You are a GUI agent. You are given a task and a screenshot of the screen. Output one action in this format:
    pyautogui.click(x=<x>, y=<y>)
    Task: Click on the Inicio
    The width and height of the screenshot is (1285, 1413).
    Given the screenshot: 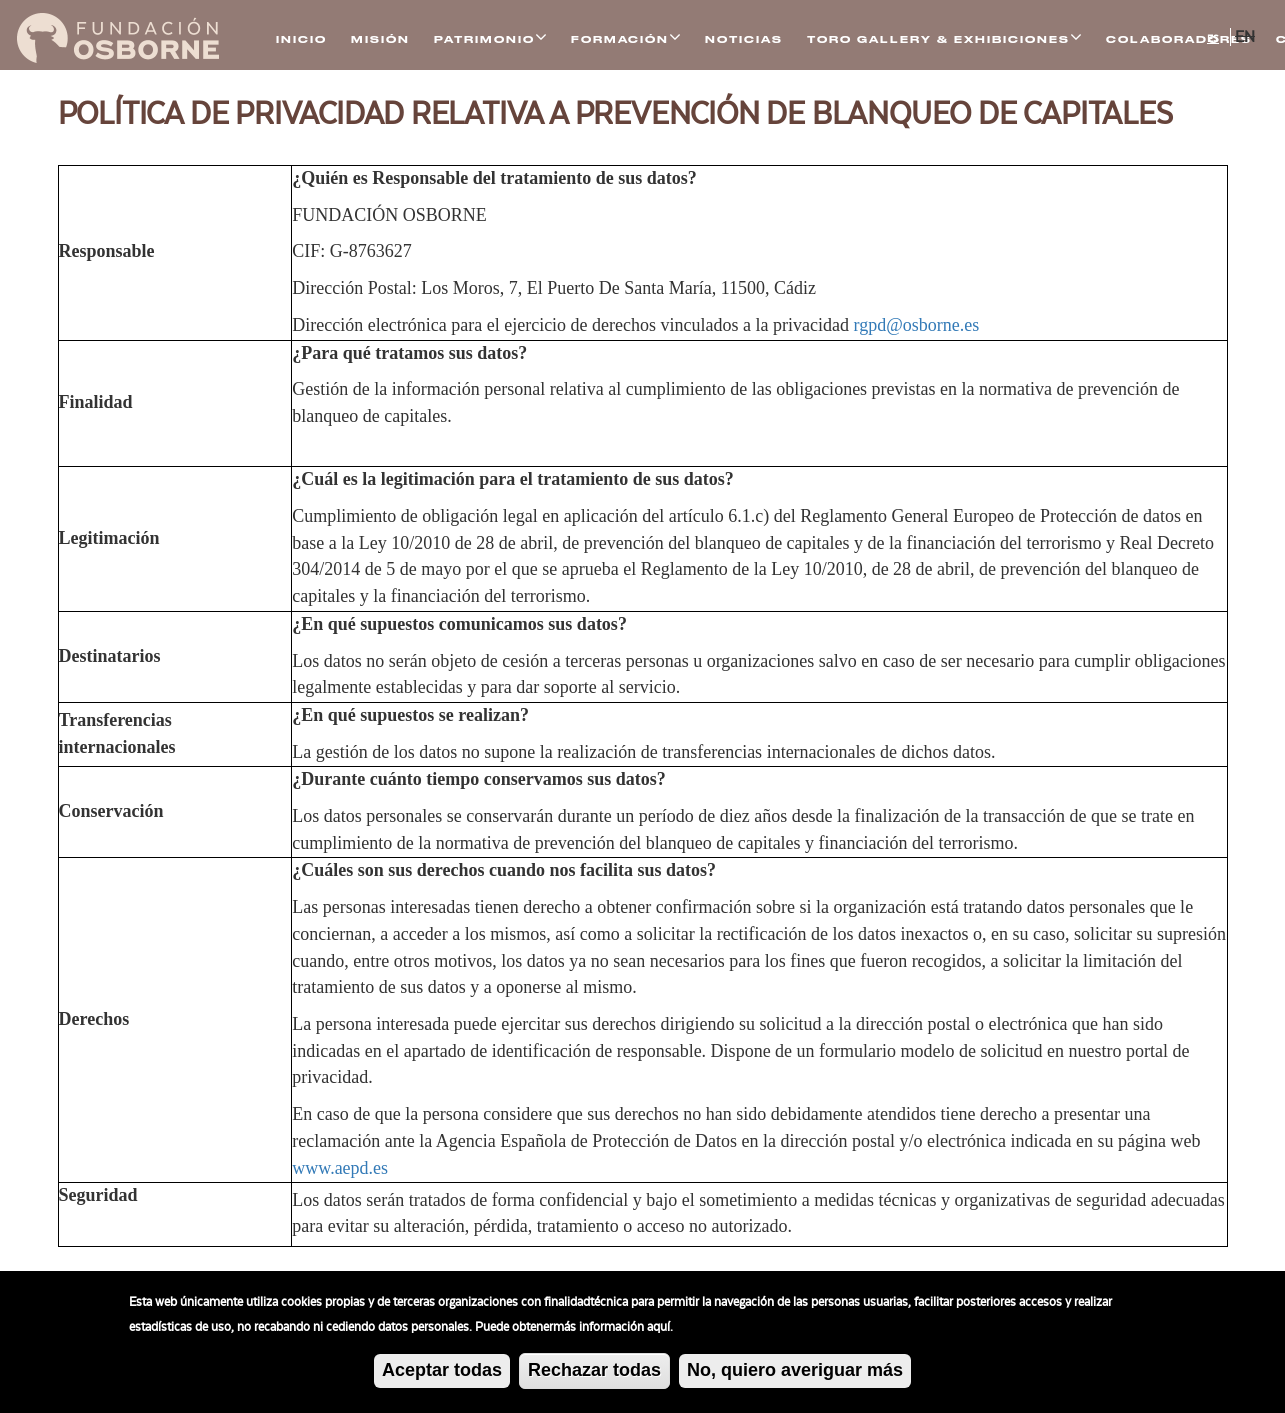 What is the action you would take?
    pyautogui.click(x=301, y=39)
    